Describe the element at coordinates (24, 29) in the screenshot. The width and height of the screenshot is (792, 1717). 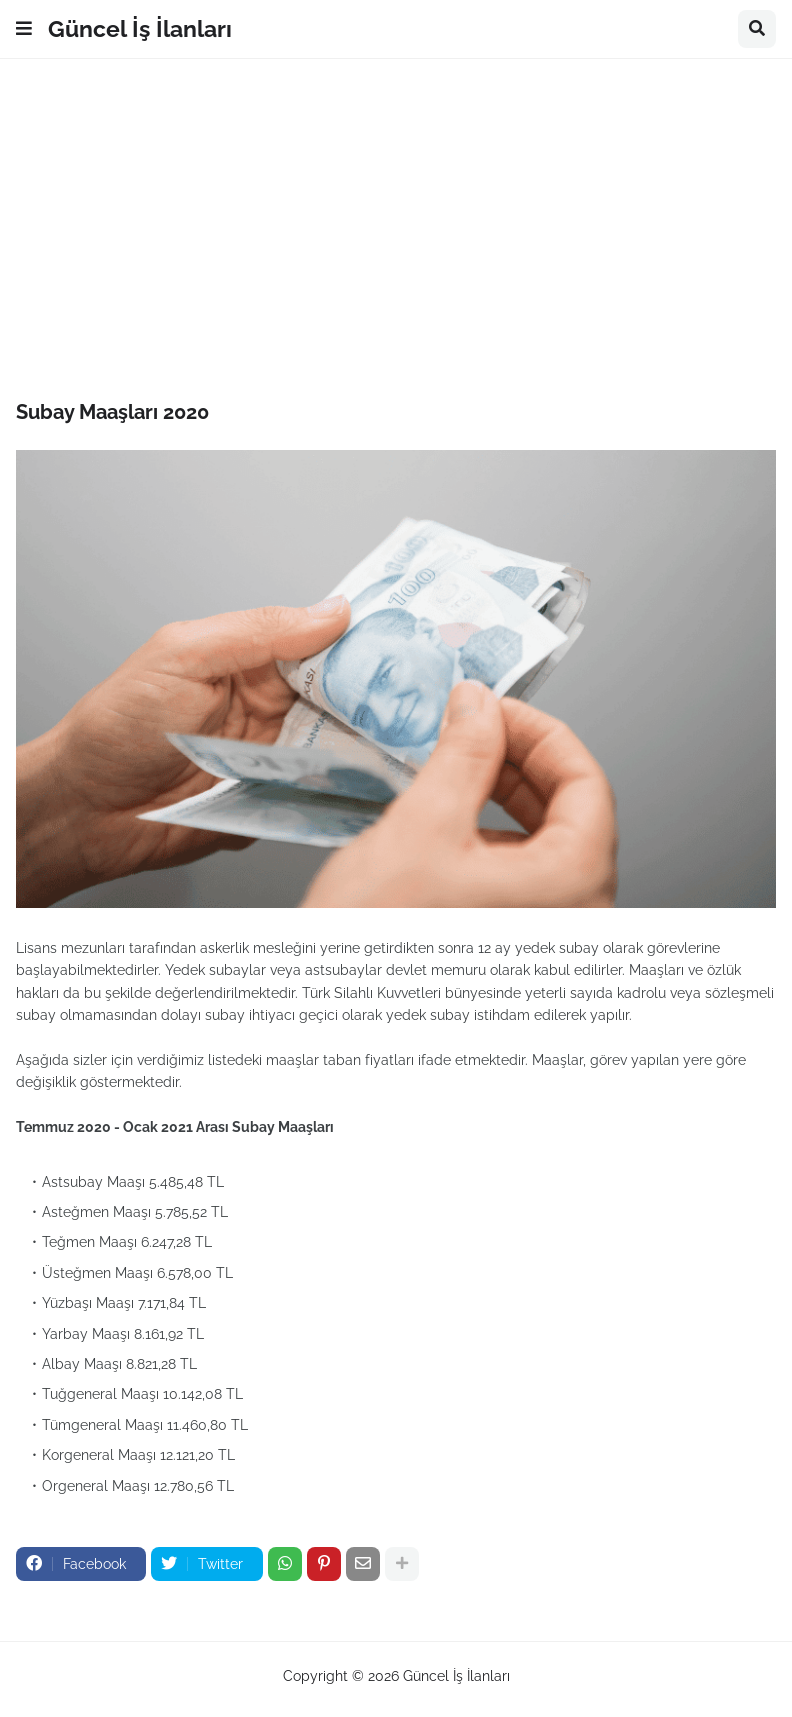
I see `[button]` at that location.